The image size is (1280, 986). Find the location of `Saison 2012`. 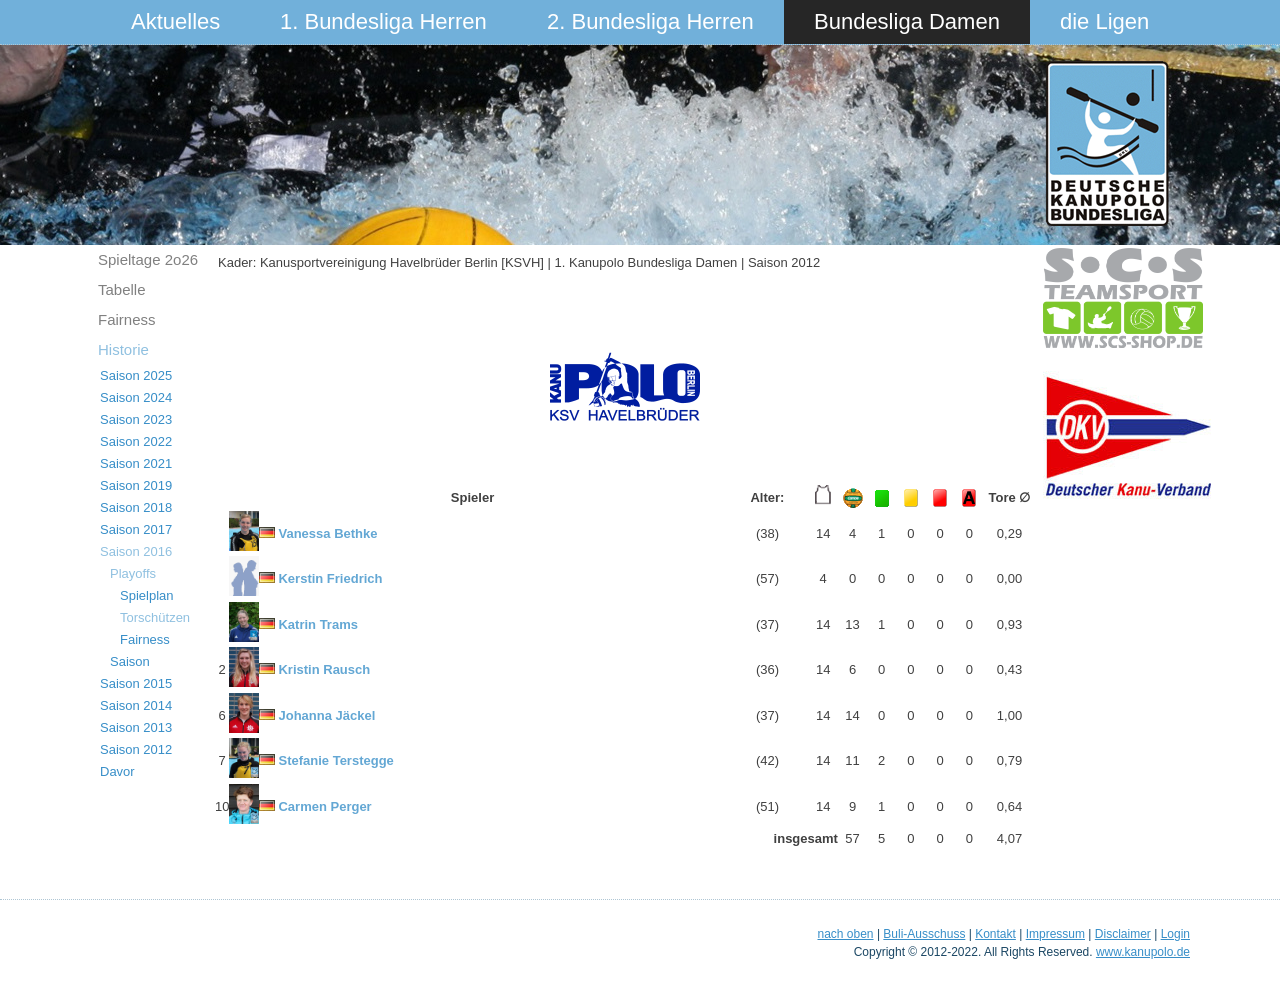

Saison 2012 is located at coordinates (136, 749).